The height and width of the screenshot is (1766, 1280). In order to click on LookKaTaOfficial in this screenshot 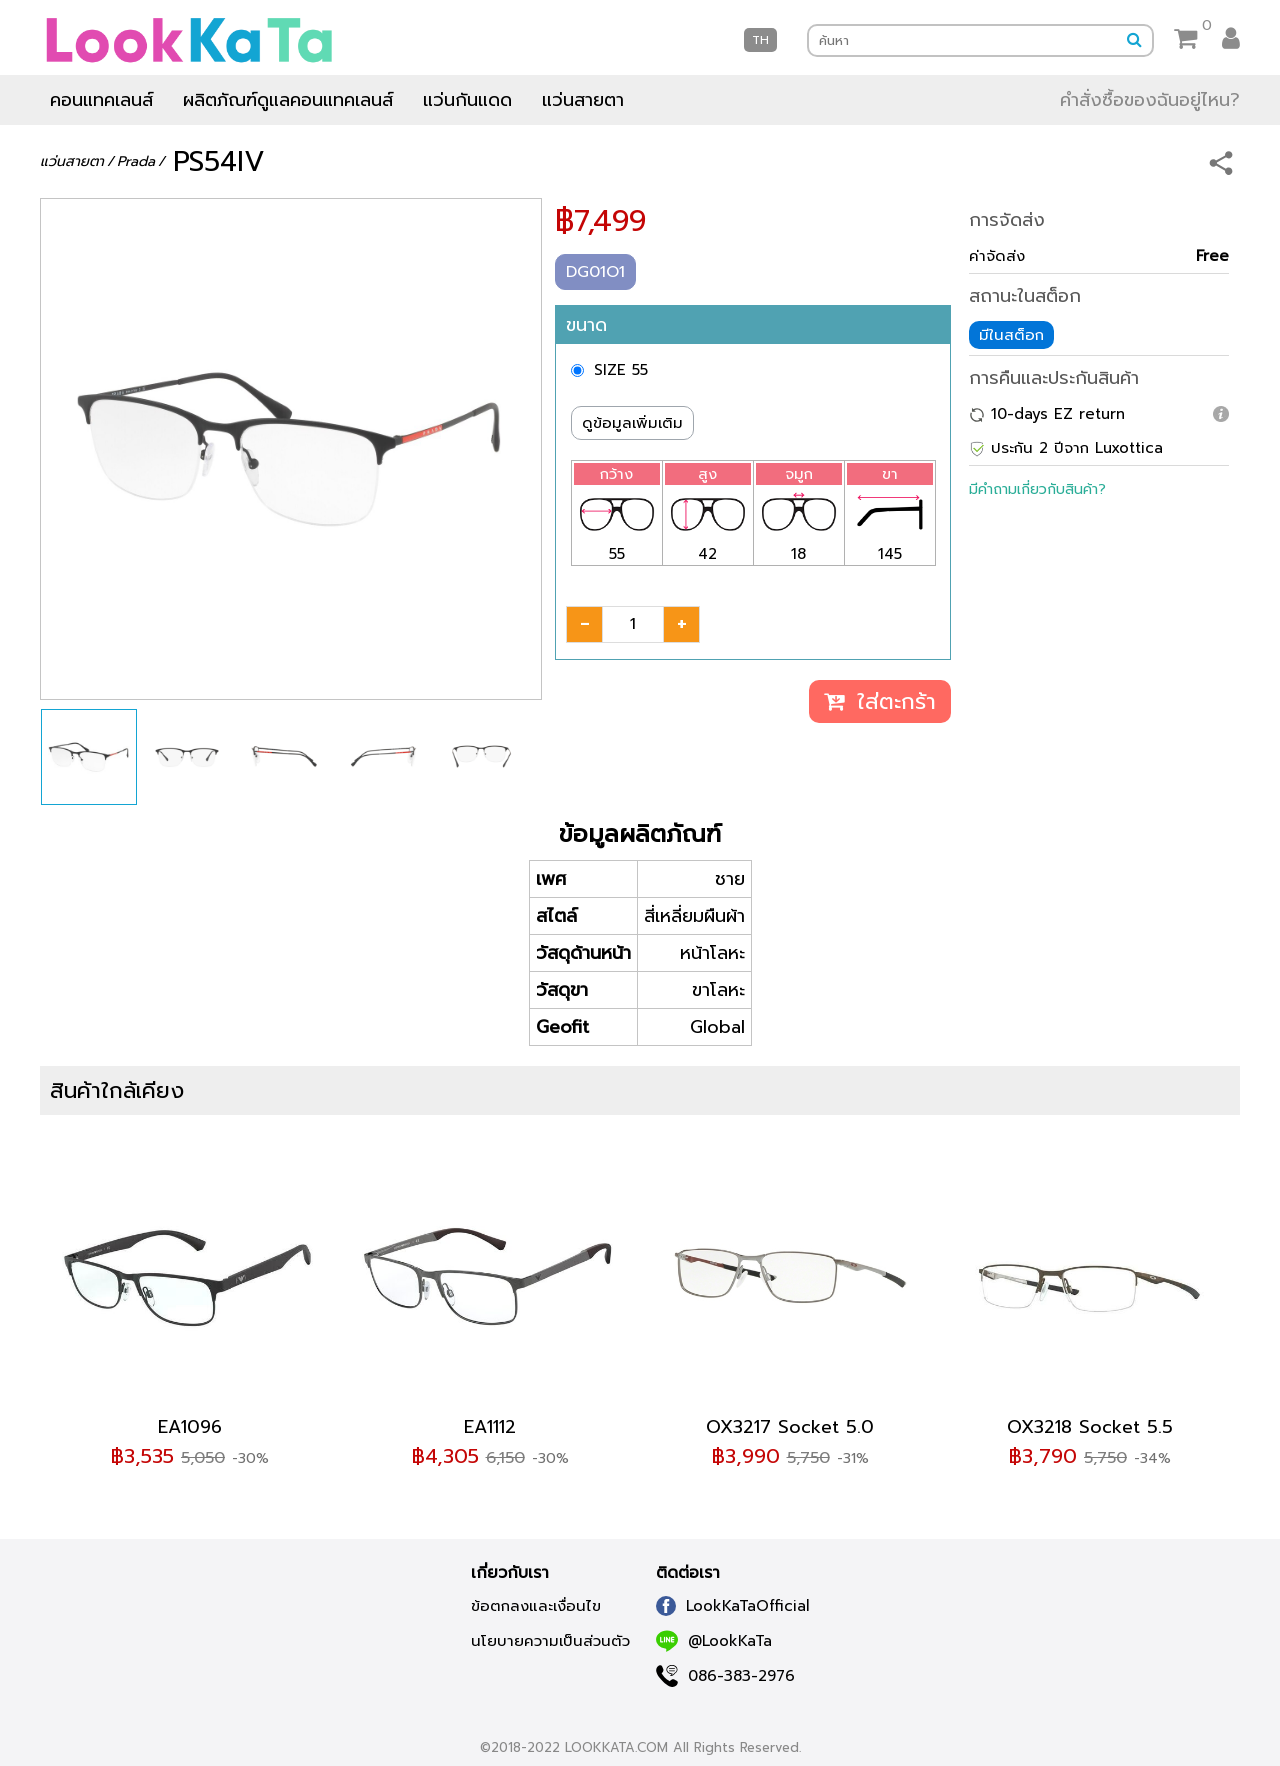, I will do `click(733, 1606)`.